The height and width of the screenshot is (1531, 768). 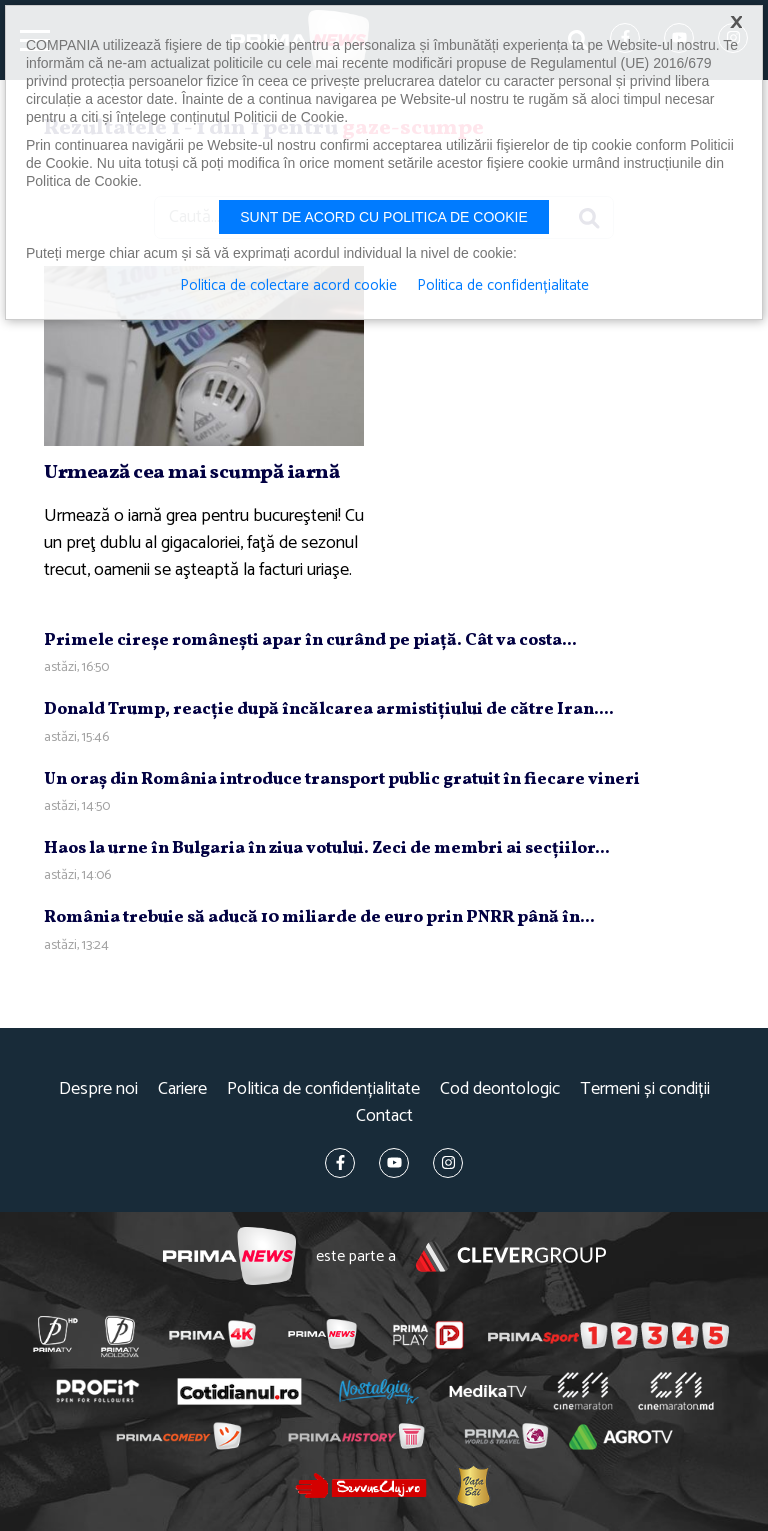 What do you see at coordinates (310, 640) in the screenshot?
I see `Primele cireşe româneşti apar în curând pe piaţă. Cât va costa...` at bounding box center [310, 640].